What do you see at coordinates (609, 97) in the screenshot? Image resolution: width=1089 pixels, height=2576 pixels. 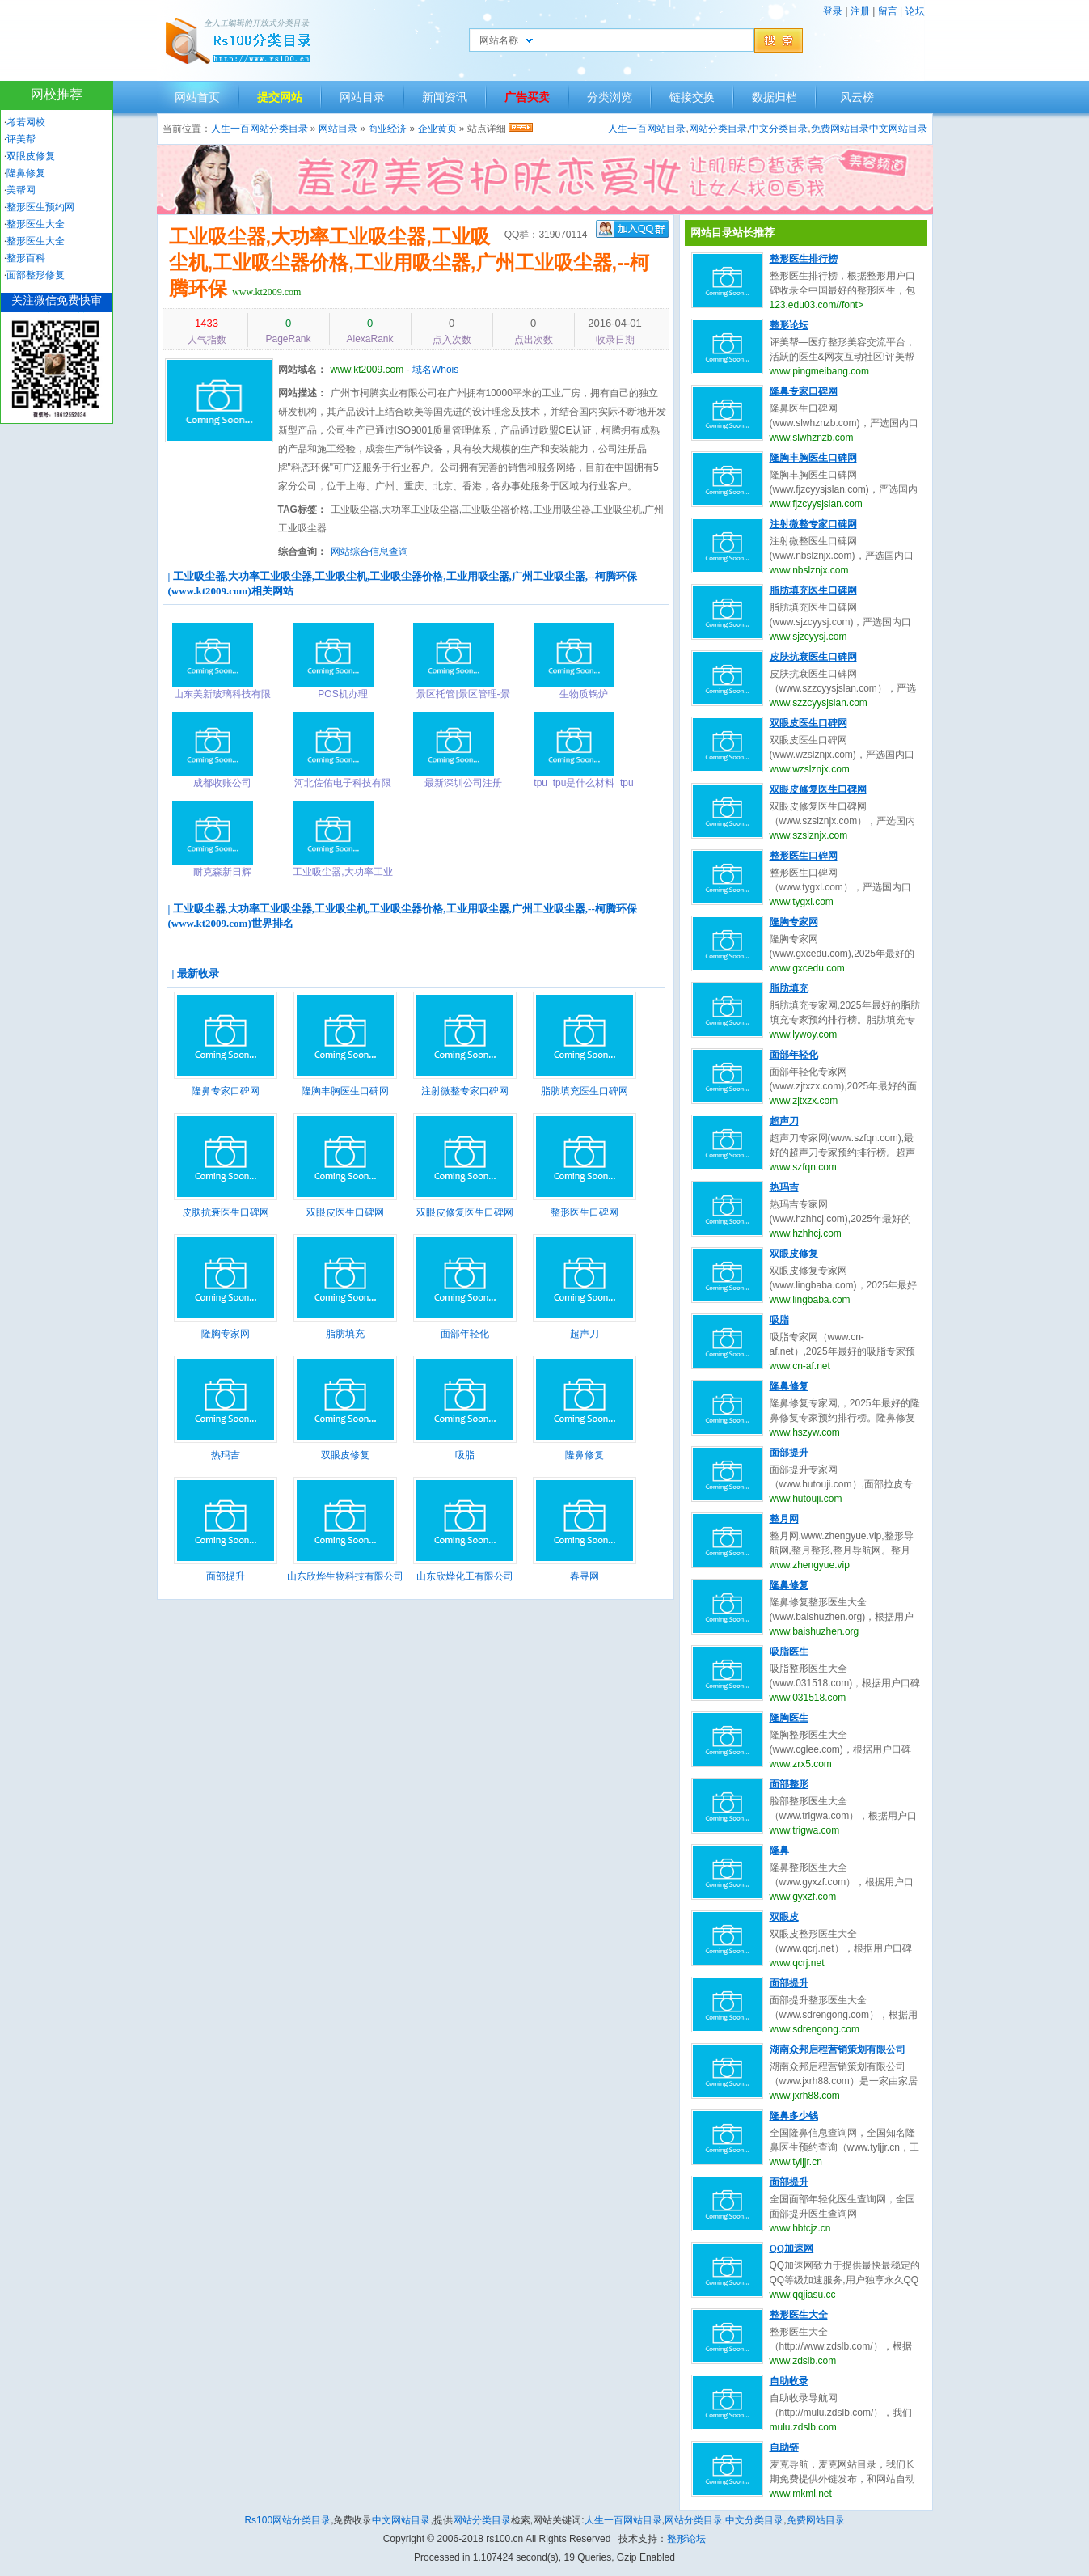 I see `分类浏览` at bounding box center [609, 97].